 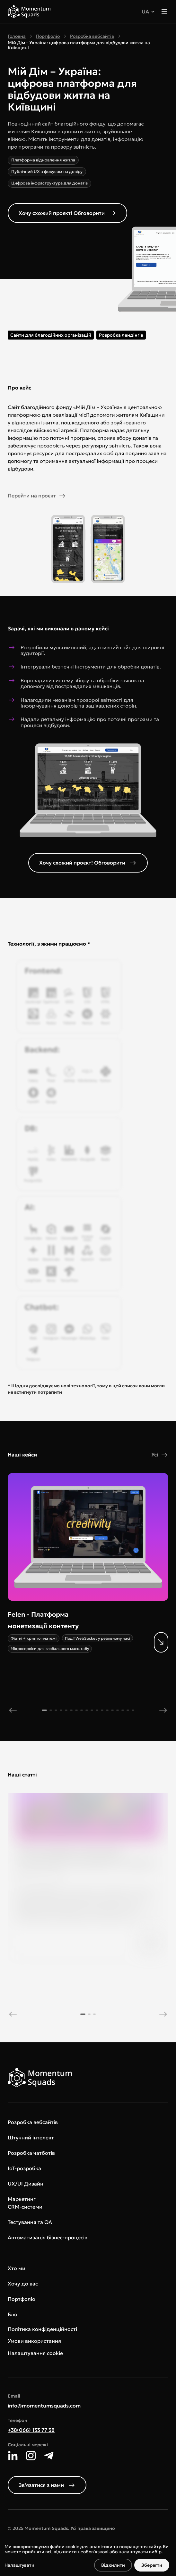 I want to click on info@momentumsquads.com, so click(x=44, y=2405).